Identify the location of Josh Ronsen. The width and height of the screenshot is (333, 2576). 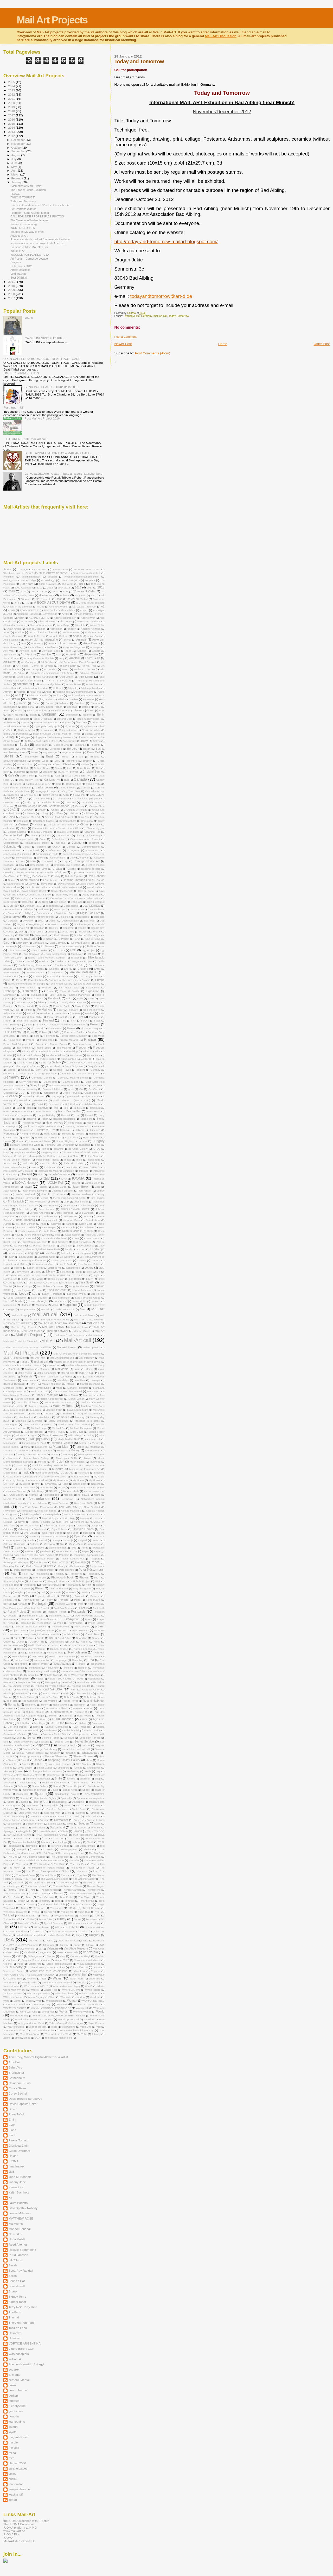
(50, 1216).